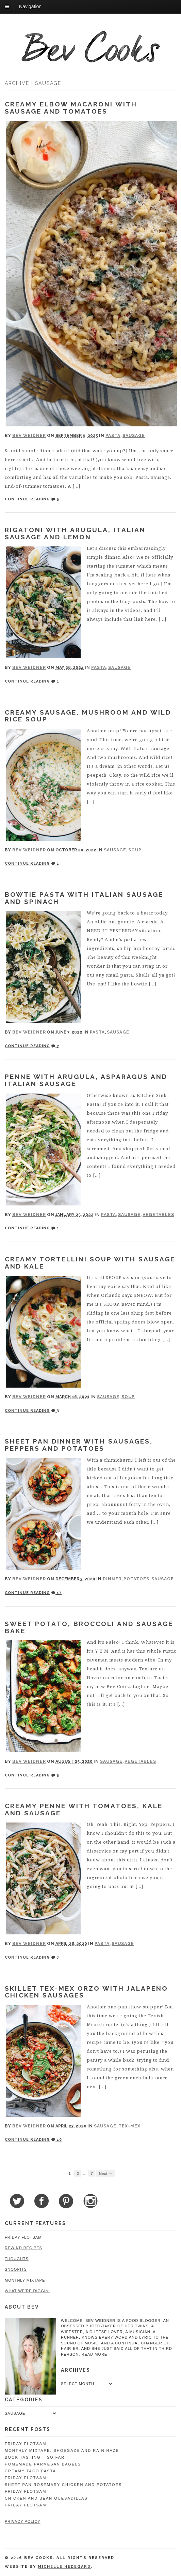 The height and width of the screenshot is (2576, 181). What do you see at coordinates (86, 1992) in the screenshot?
I see `Skillet Tex-Mex Orzo with Jalapeno Chicken Sausages` at bounding box center [86, 1992].